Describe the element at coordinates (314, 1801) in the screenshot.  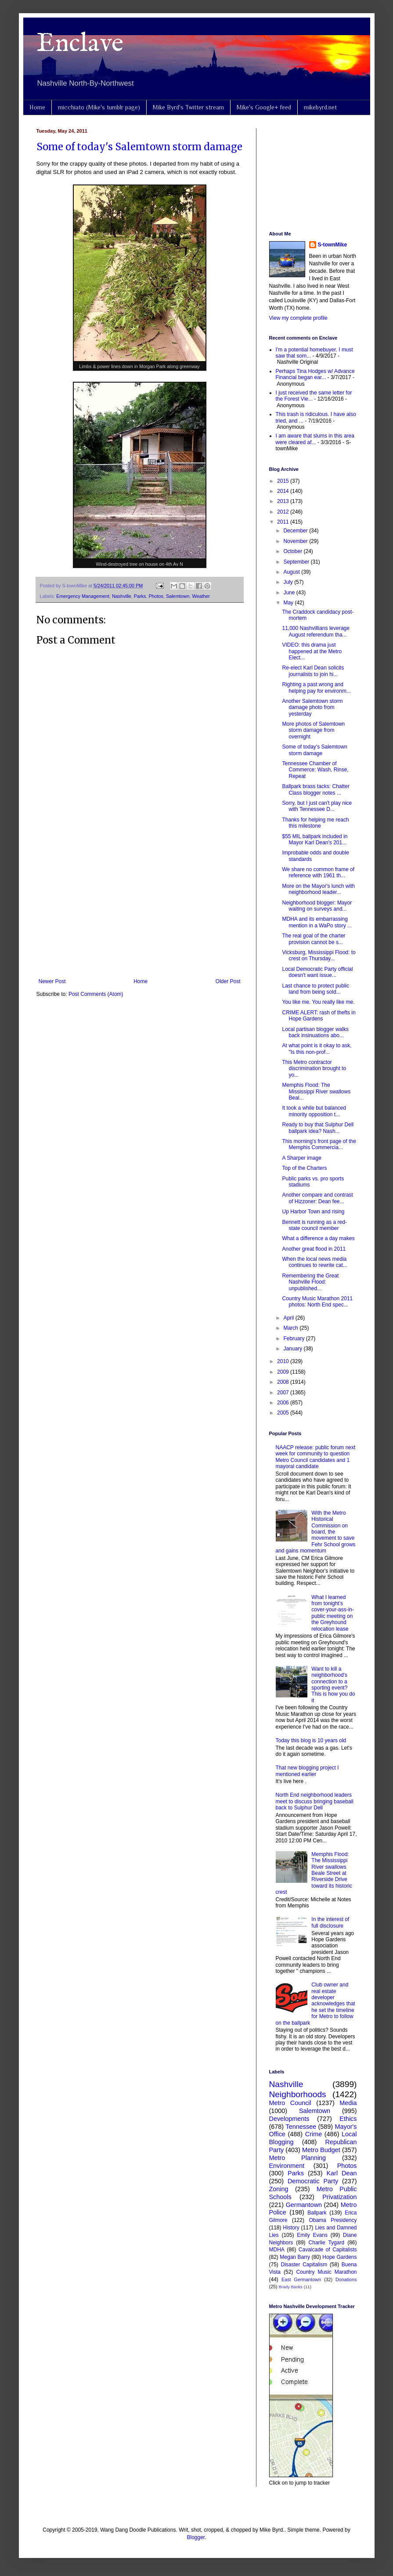
I see `North End neighborhood leaders meet to discuss bringing baseball back to Sulphur Dell` at that location.